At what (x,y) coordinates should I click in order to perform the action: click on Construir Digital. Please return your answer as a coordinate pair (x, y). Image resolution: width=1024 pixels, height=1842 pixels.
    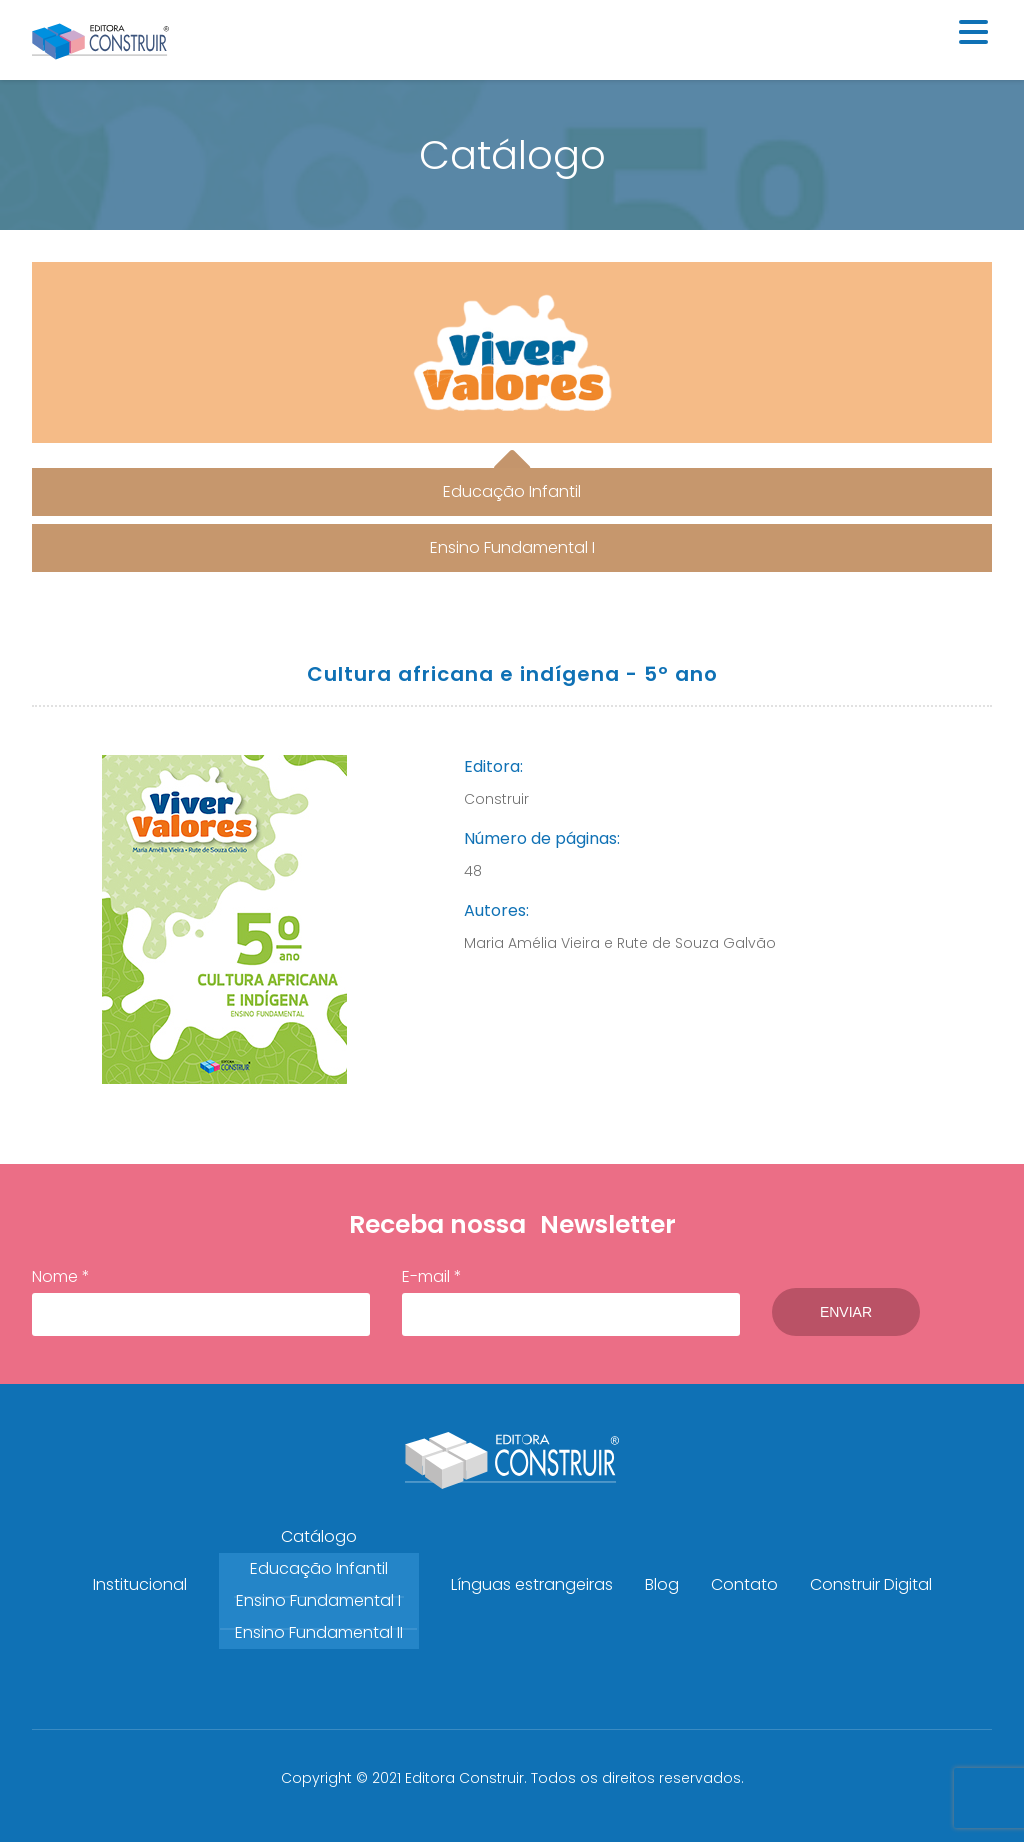
    Looking at the image, I should click on (871, 1584).